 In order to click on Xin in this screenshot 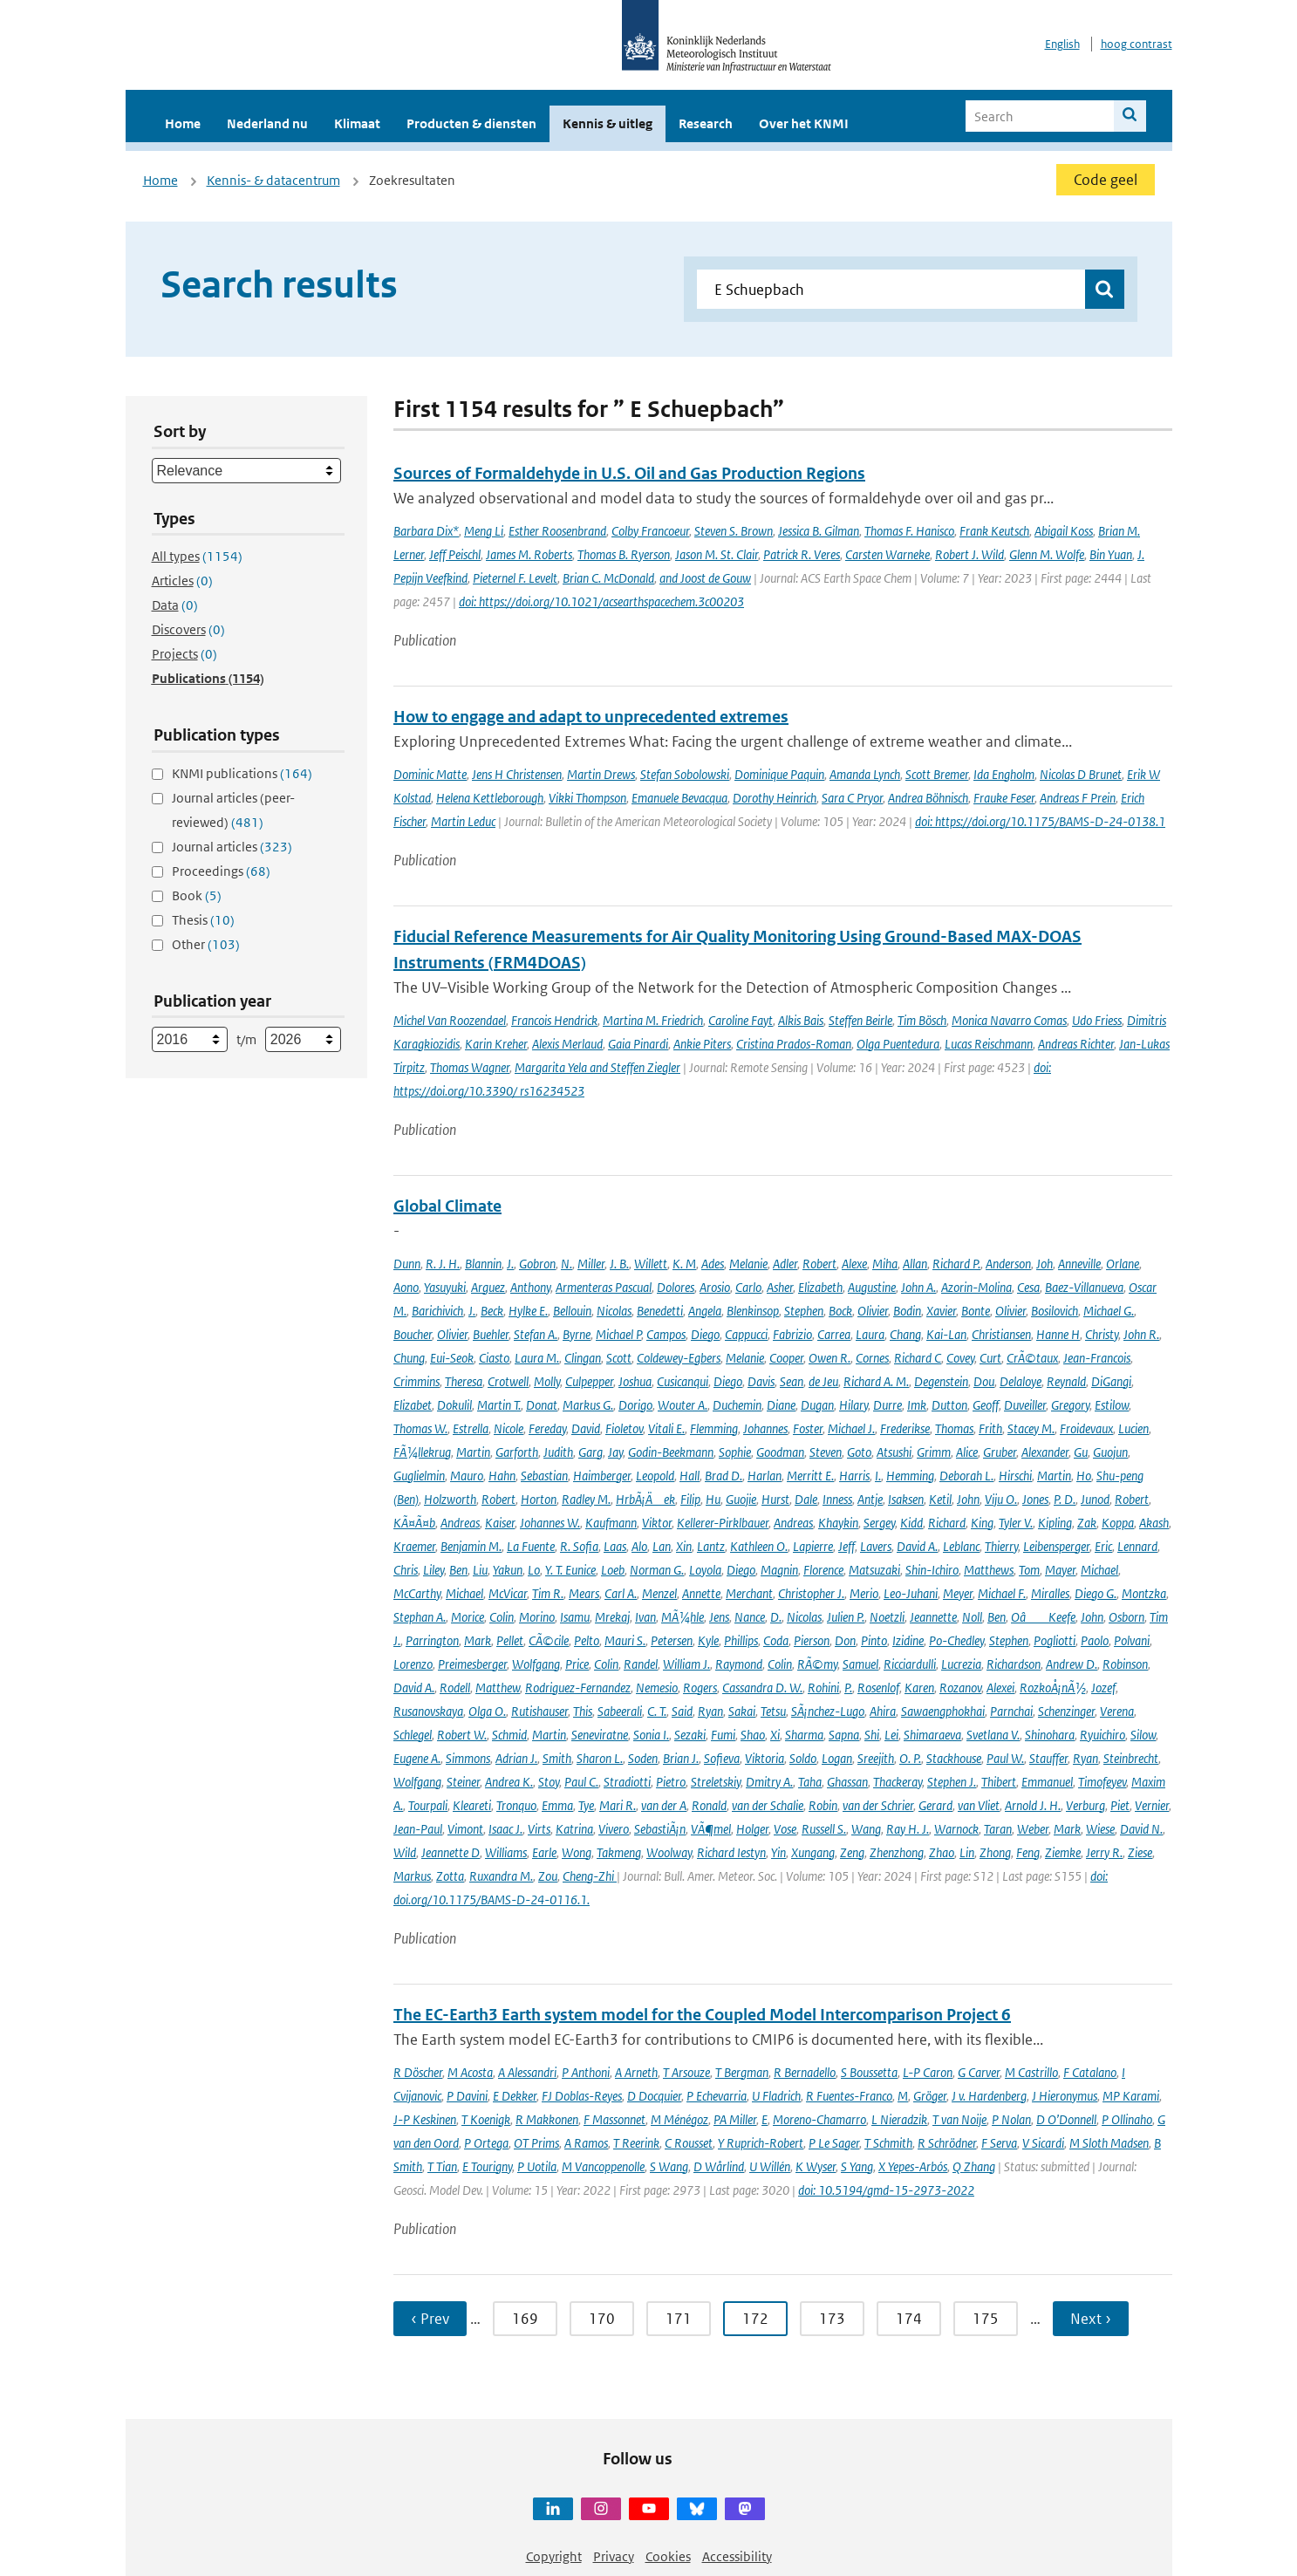, I will do `click(684, 1546)`.